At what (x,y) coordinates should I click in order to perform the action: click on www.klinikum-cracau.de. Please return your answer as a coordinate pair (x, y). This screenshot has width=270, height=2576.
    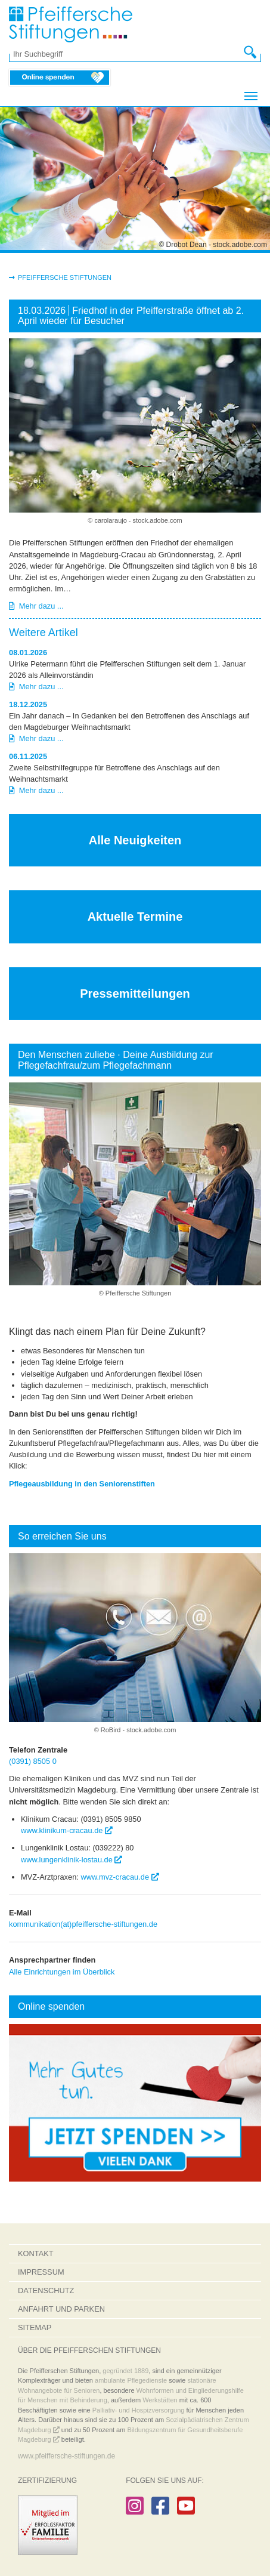
    Looking at the image, I should click on (67, 1830).